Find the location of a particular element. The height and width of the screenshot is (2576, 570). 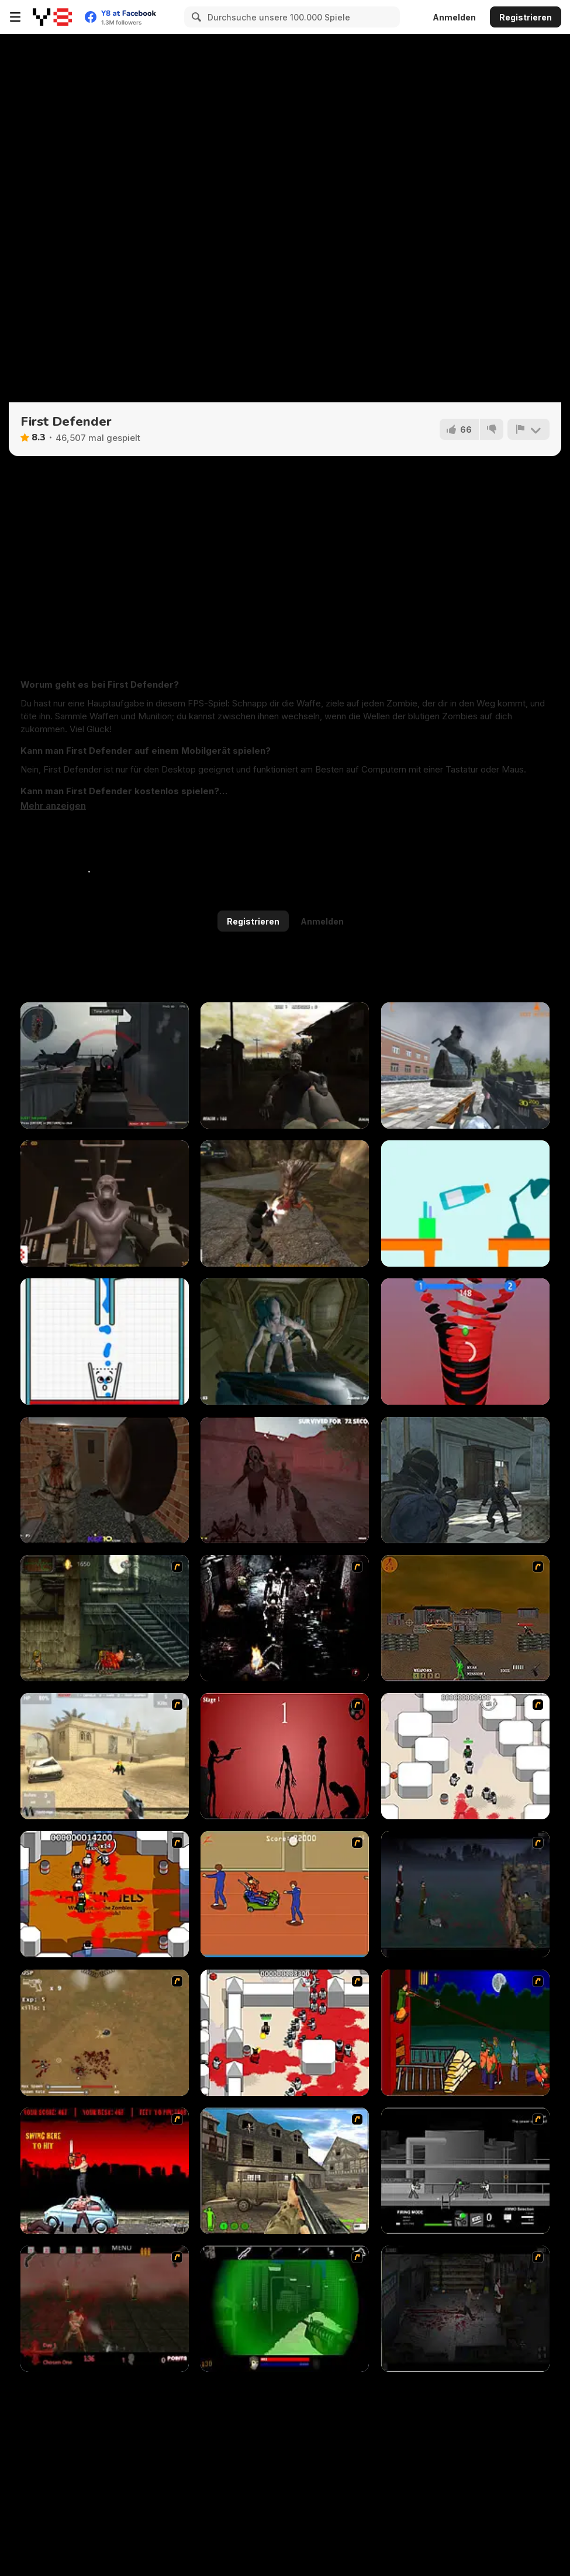

[Waste Land 2154] is located at coordinates (465, 1618).